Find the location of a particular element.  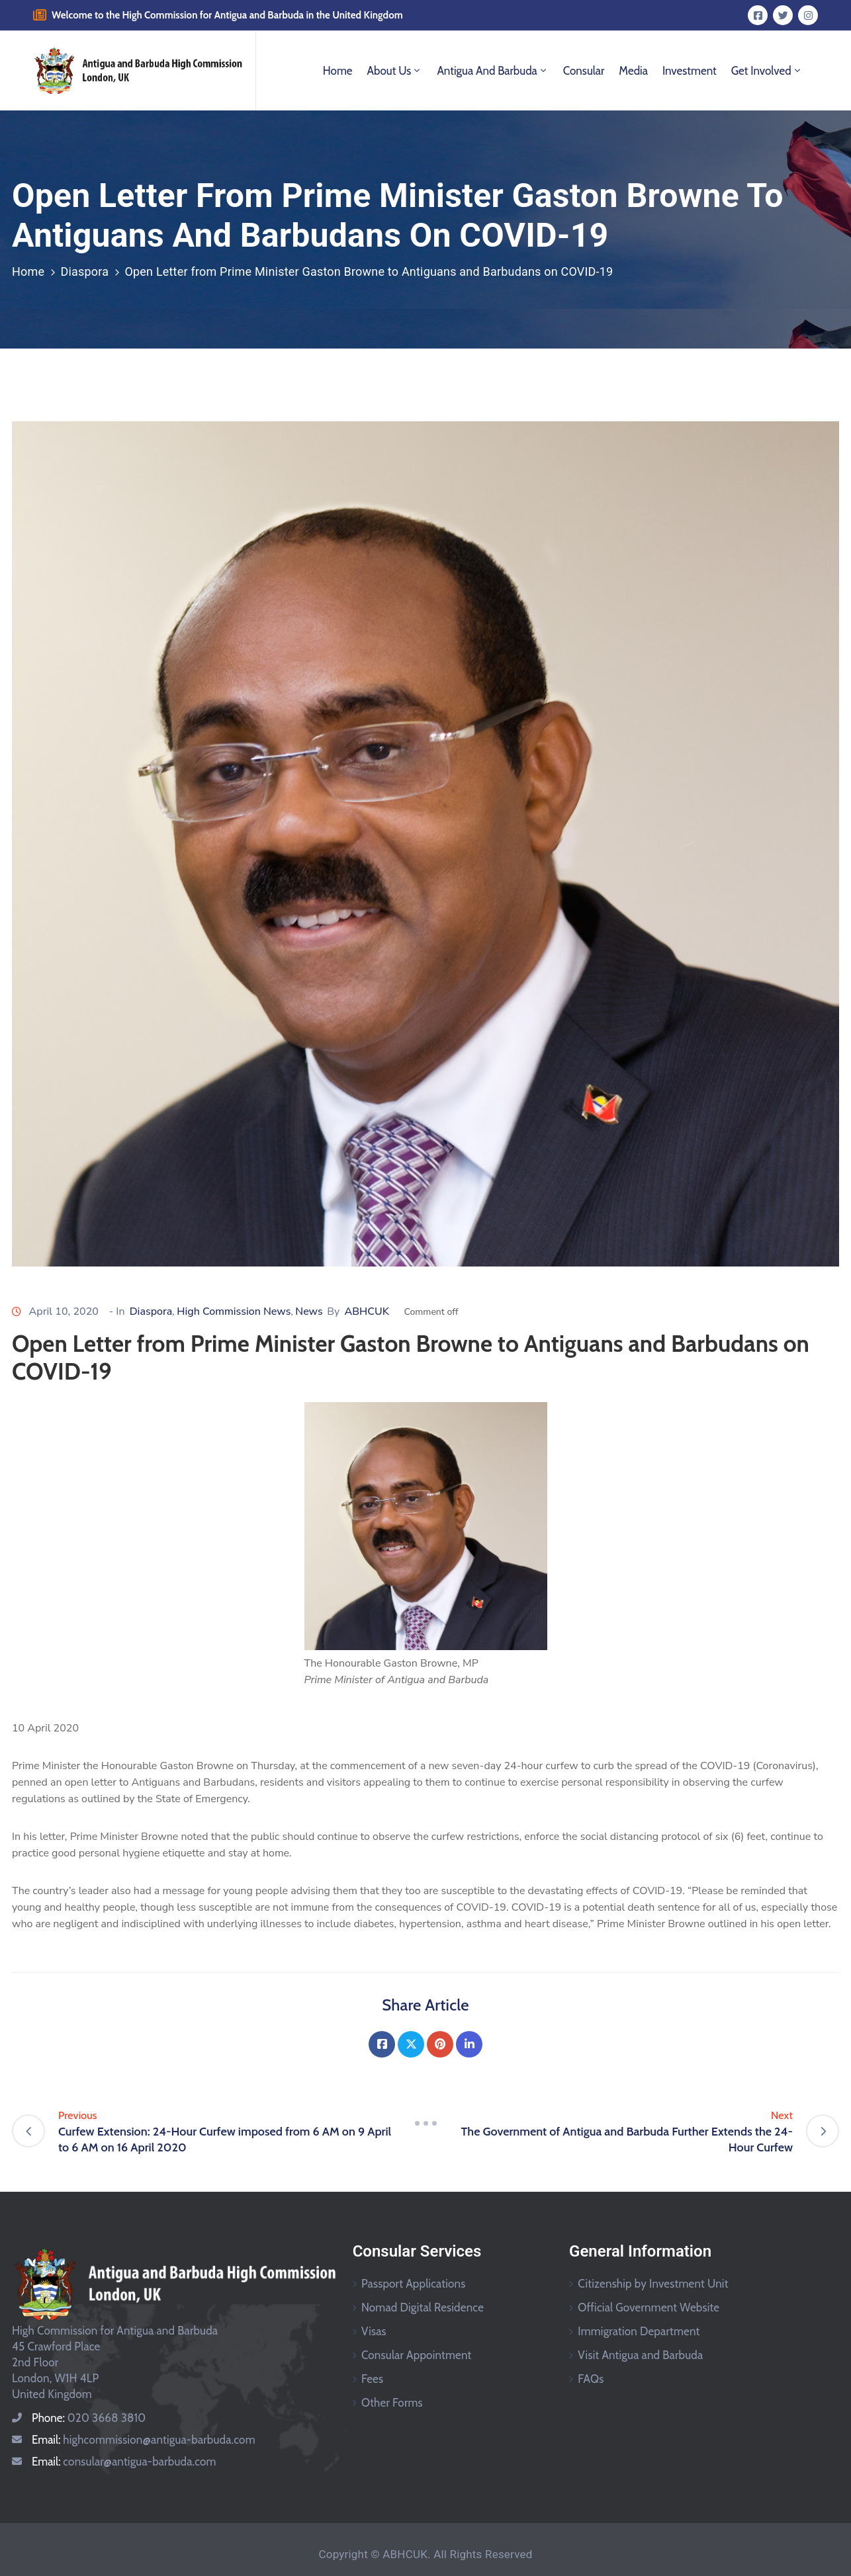

Official Government Website is located at coordinates (648, 2307).